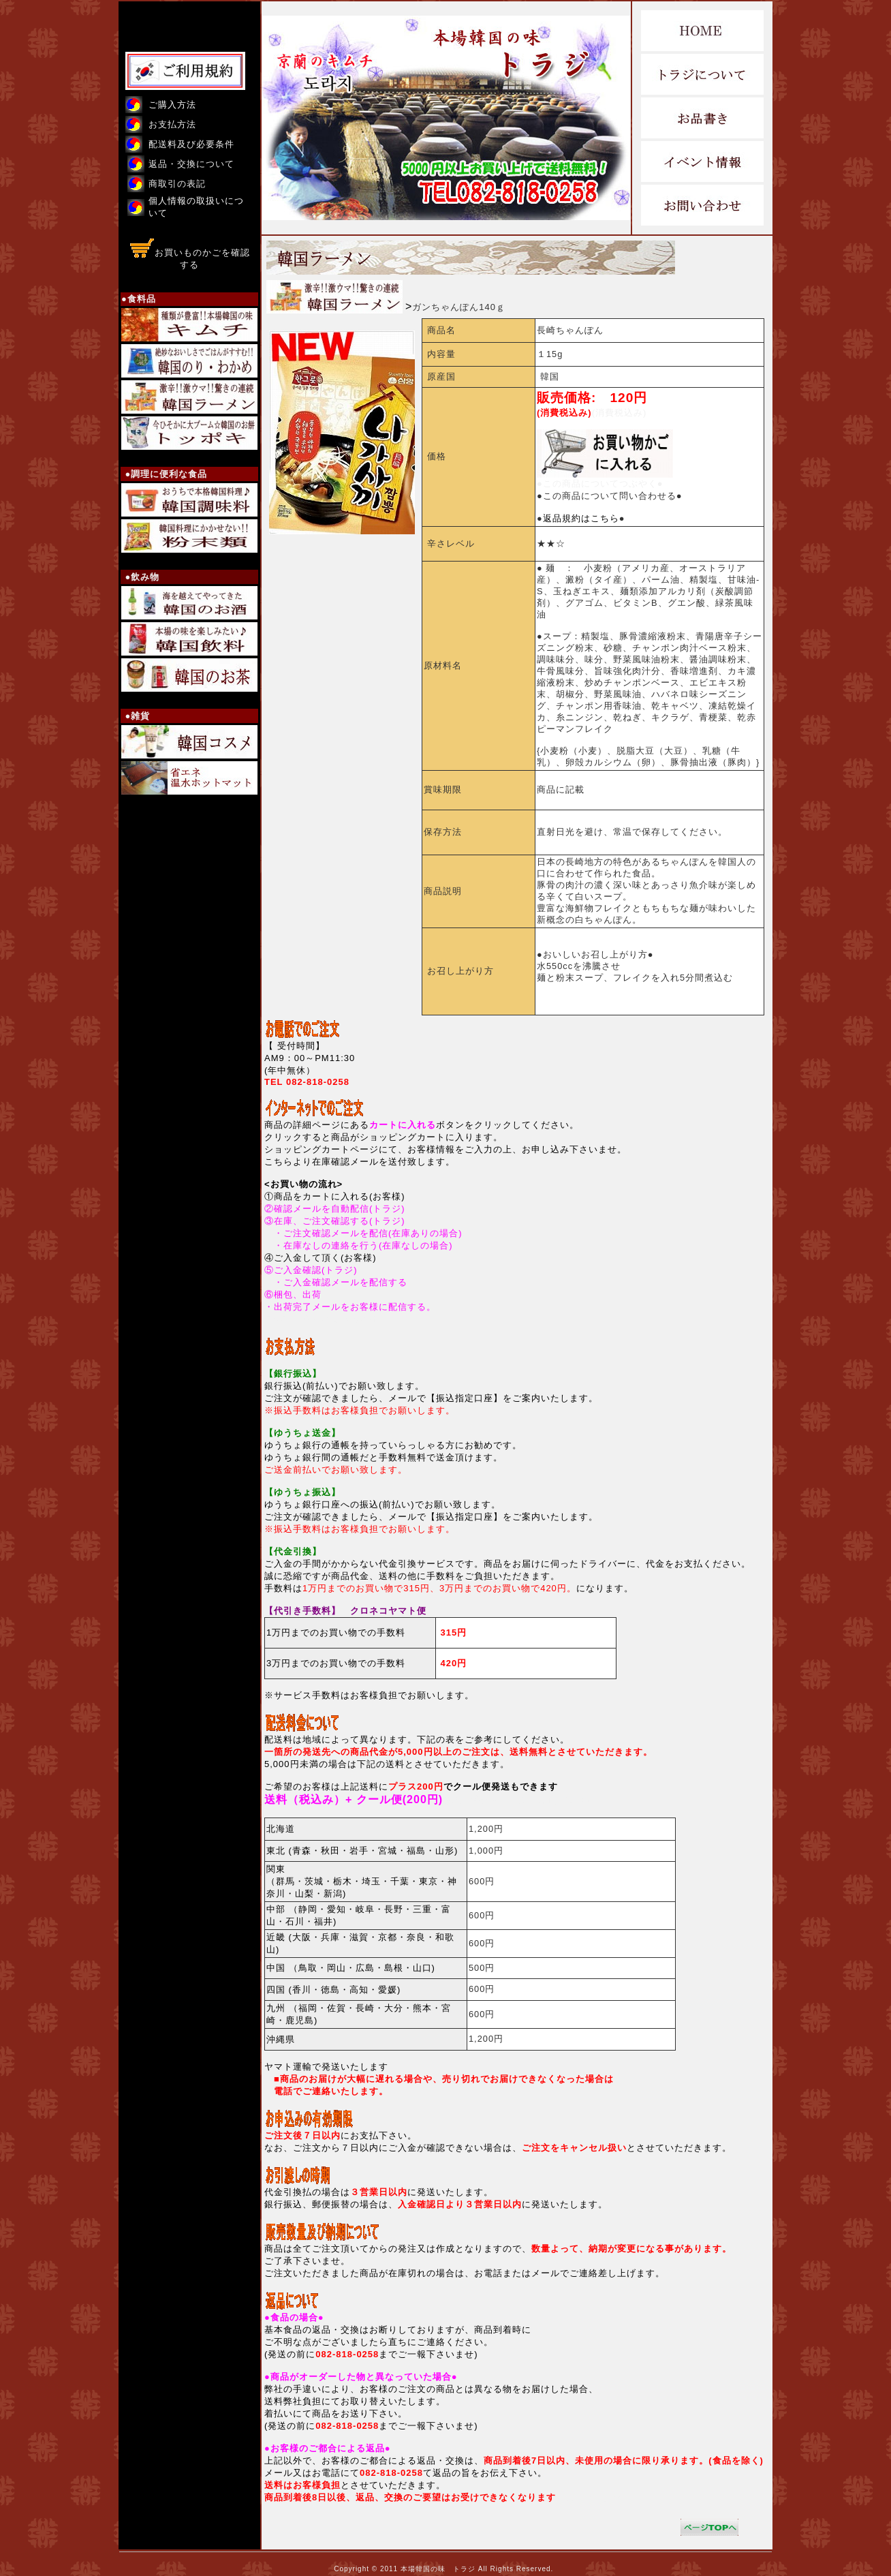 This screenshot has width=891, height=2576. Describe the element at coordinates (610, 496) in the screenshot. I see `●この商品について問い合わせる●` at that location.